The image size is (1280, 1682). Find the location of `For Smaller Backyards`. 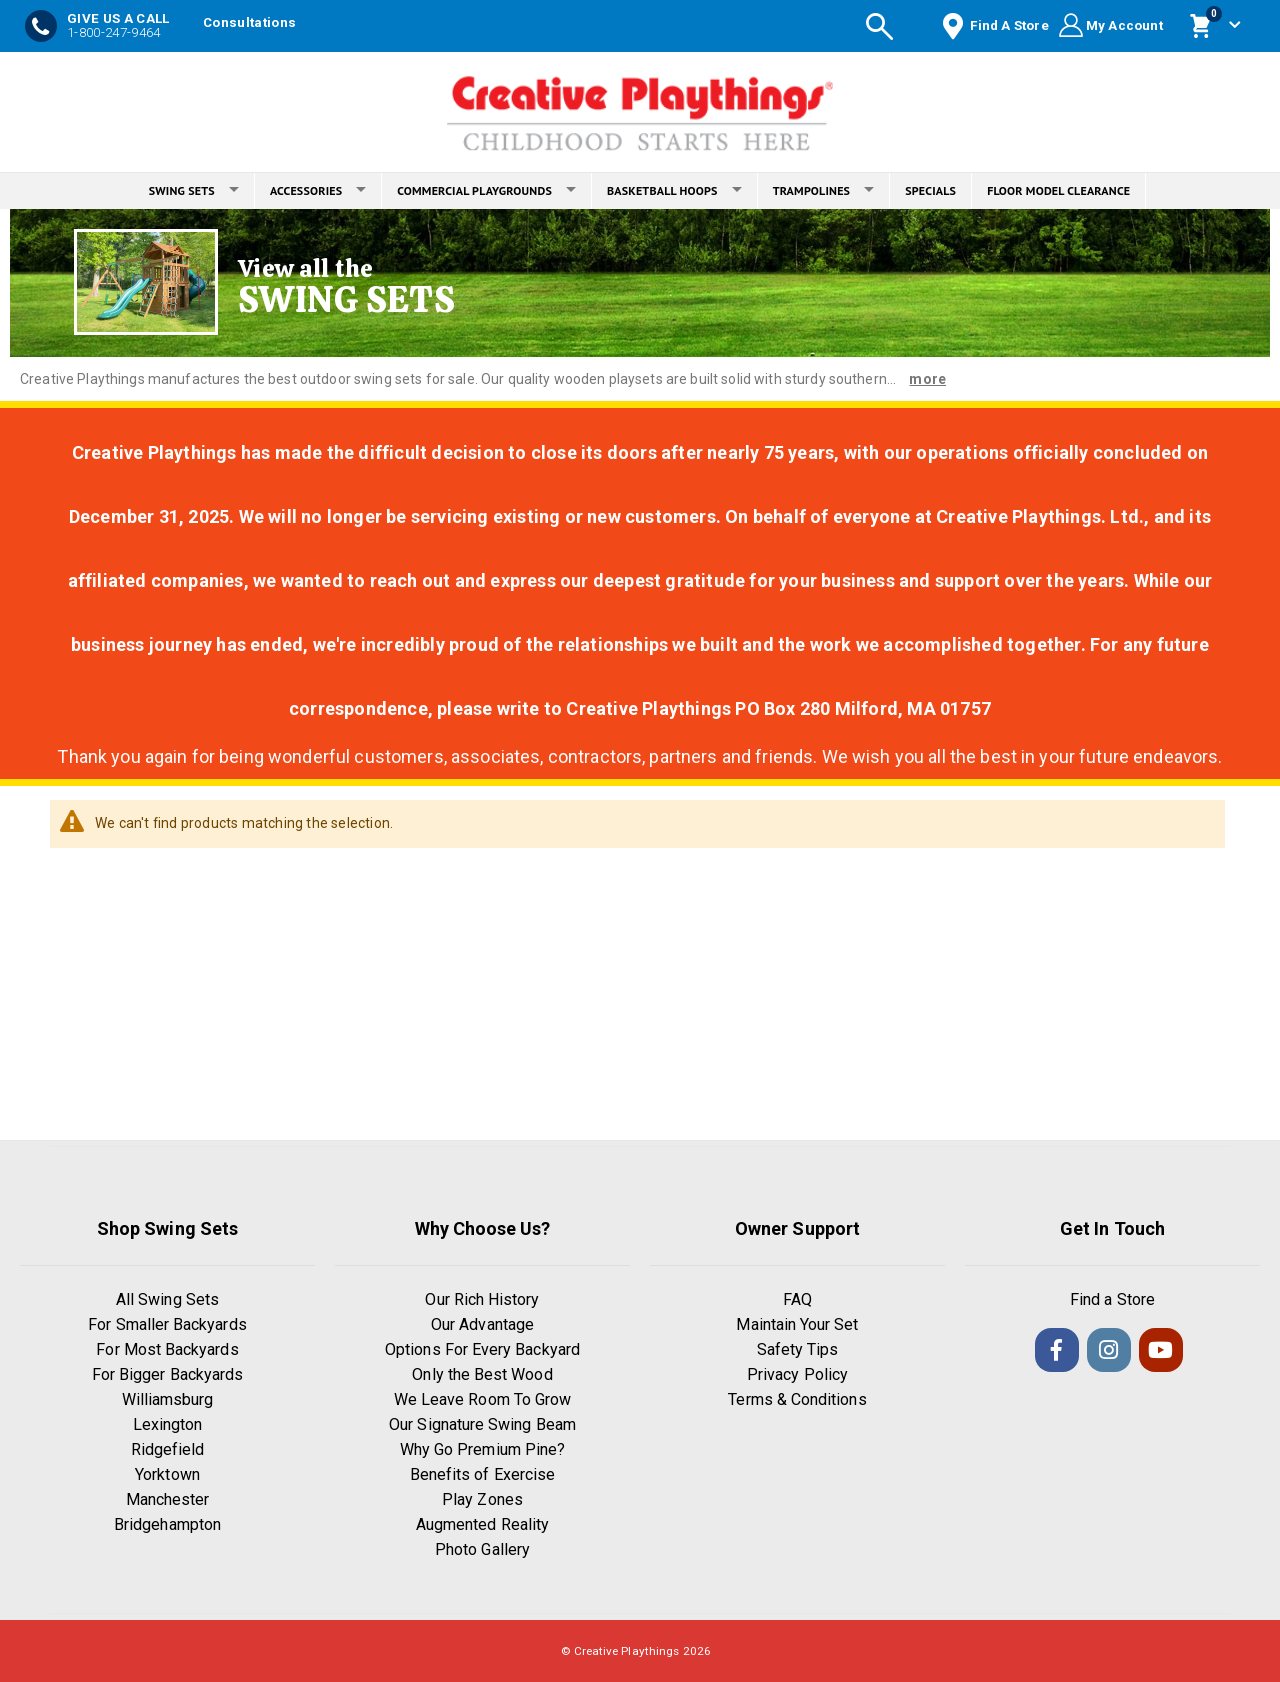

For Smaller Backyards is located at coordinates (167, 1324).